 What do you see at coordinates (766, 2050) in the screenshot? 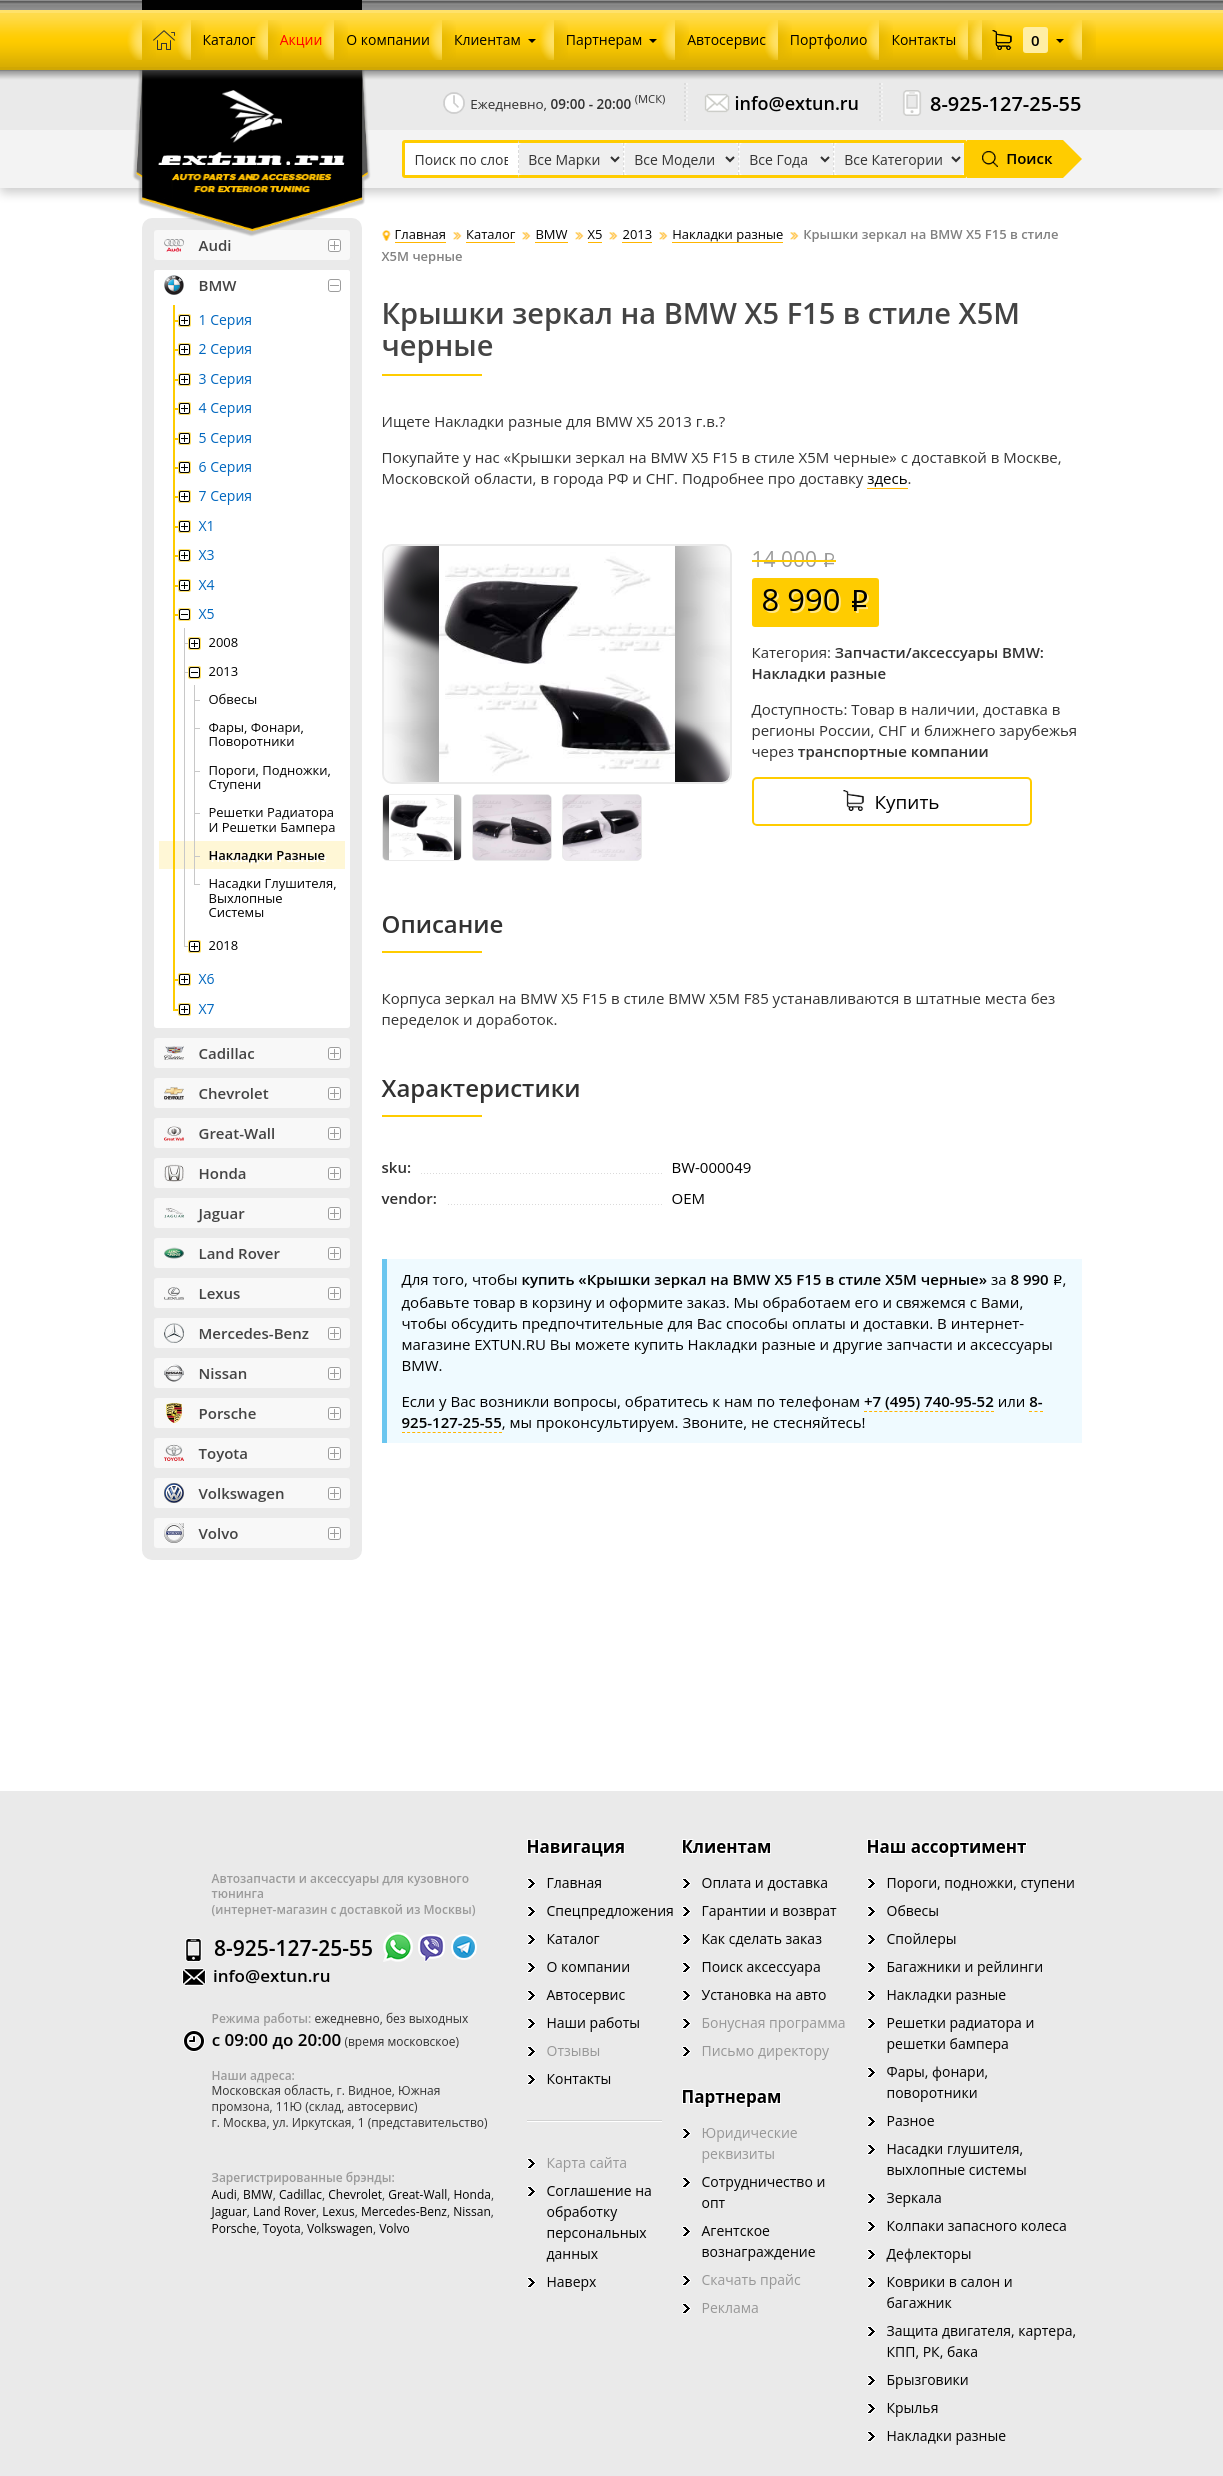
I see `Письмо директору` at bounding box center [766, 2050].